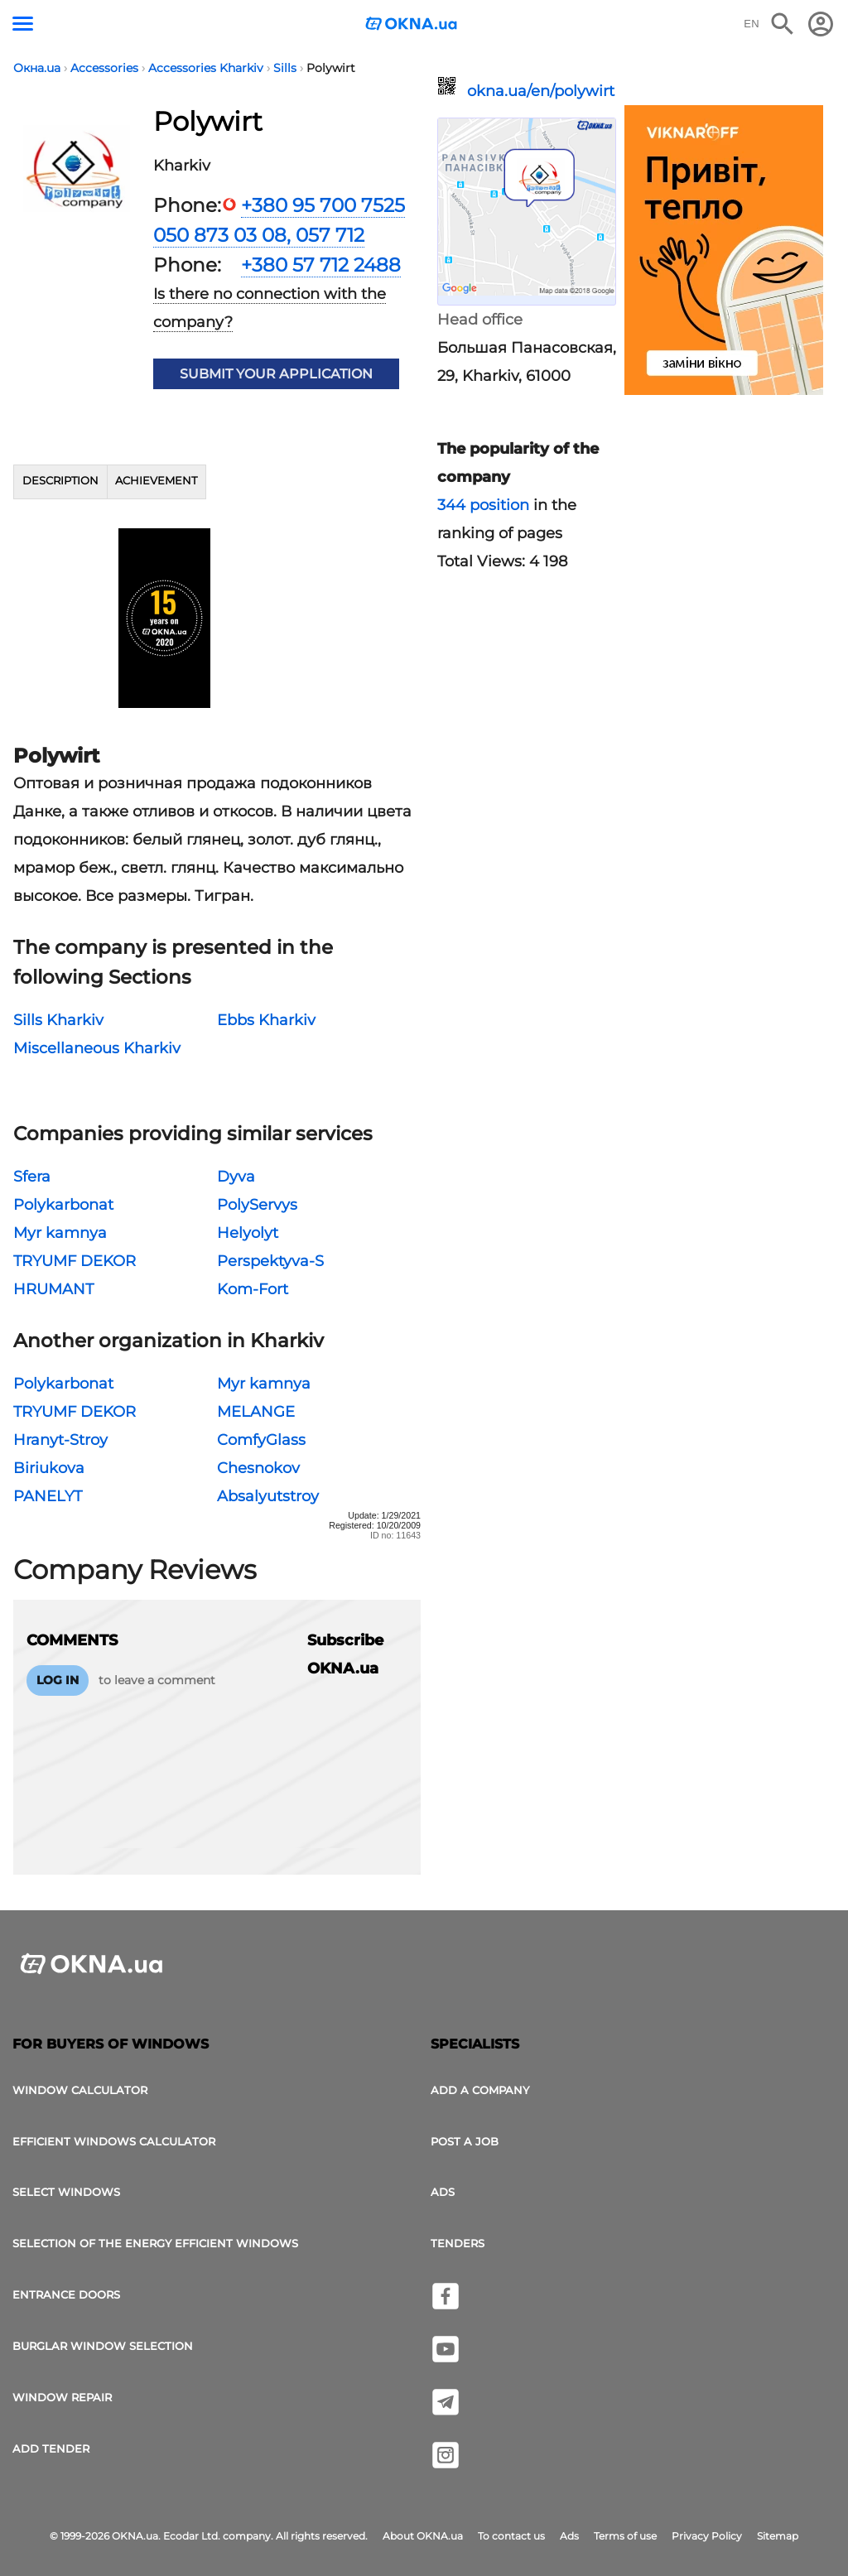 The image size is (848, 2576). What do you see at coordinates (66, 2294) in the screenshot?
I see `Entrance doors` at bounding box center [66, 2294].